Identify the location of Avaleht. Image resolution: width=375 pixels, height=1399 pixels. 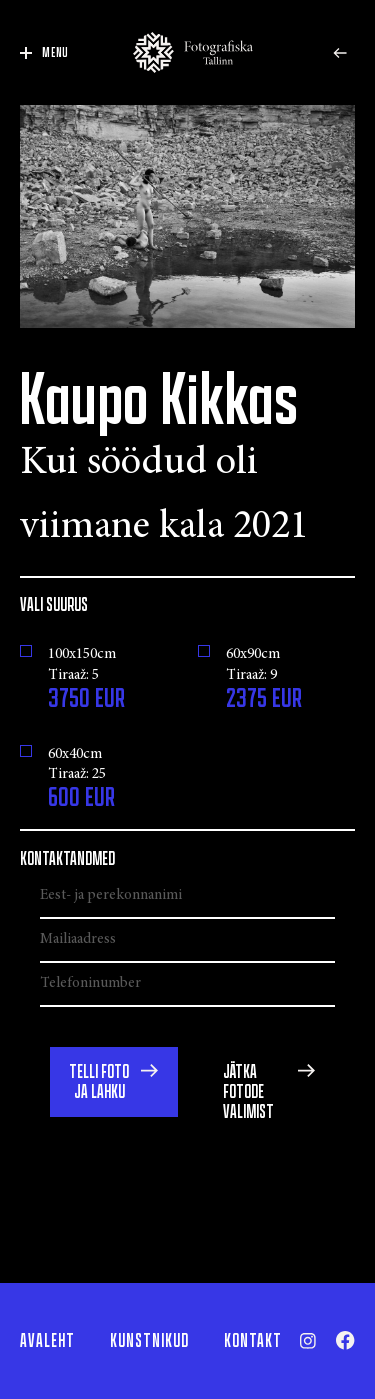
(47, 1341).